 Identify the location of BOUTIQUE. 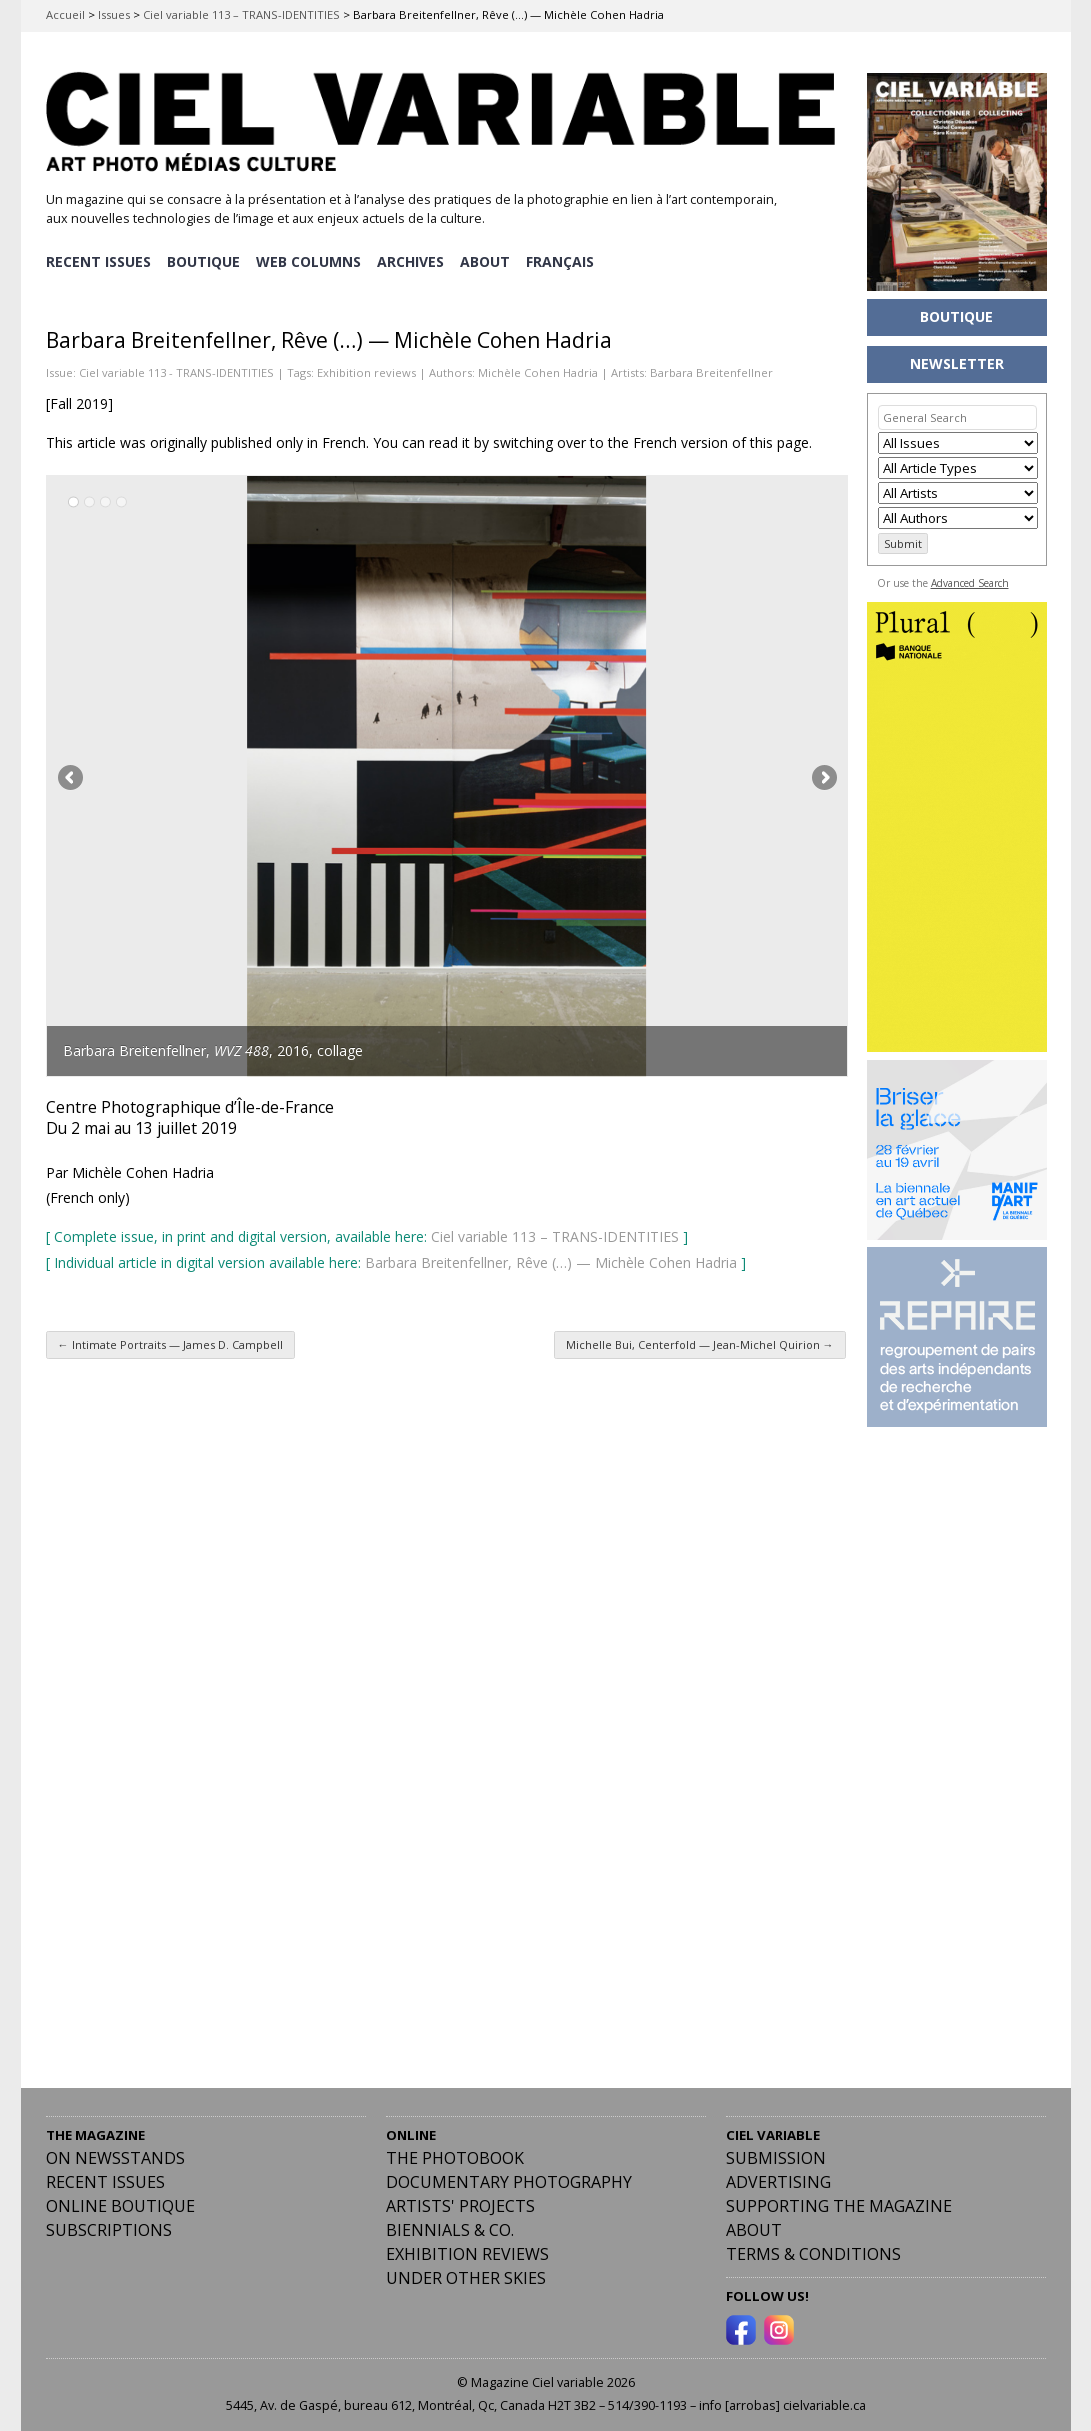
(204, 260).